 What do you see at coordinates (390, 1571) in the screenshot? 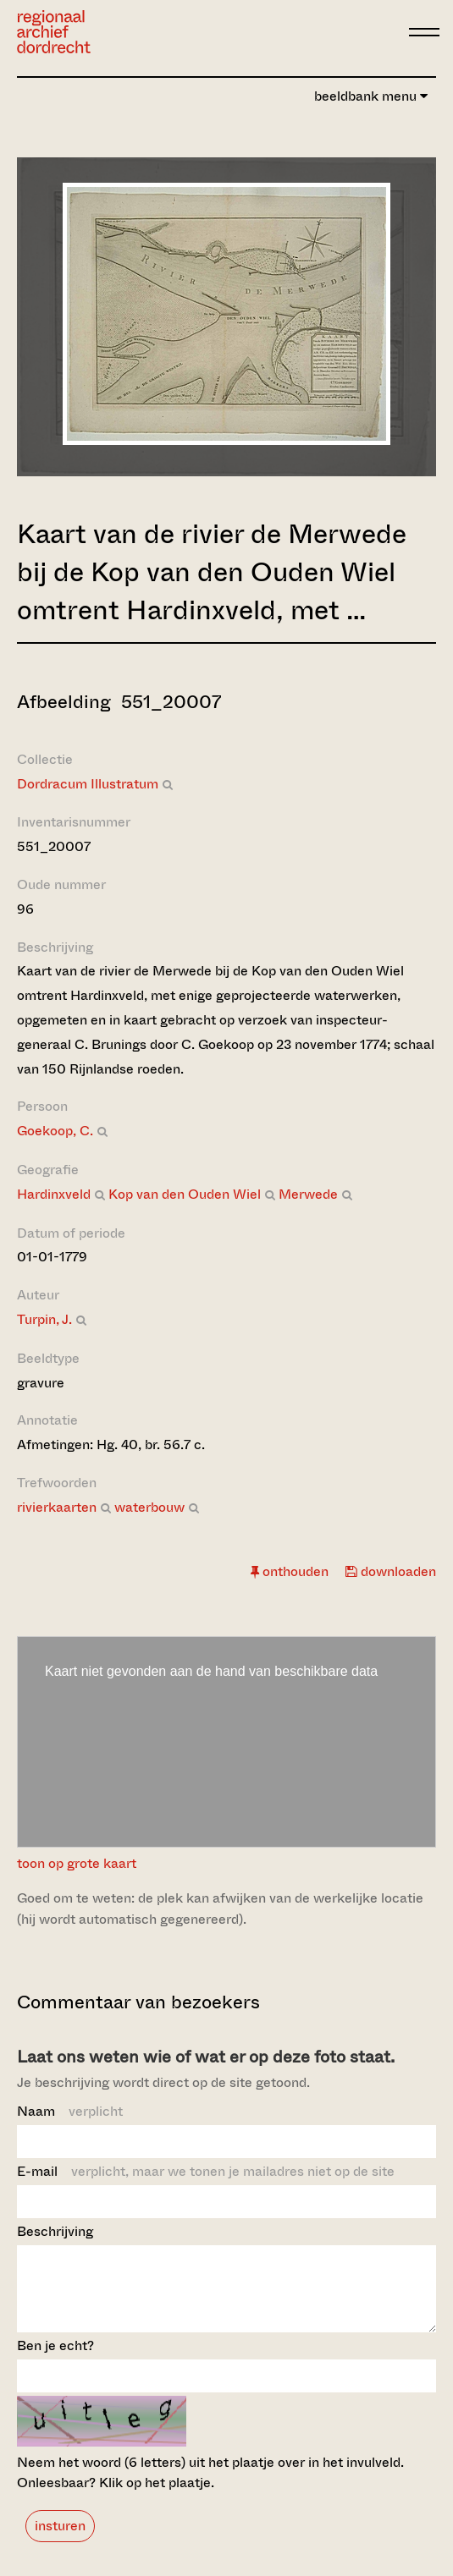
I see `downloaden` at bounding box center [390, 1571].